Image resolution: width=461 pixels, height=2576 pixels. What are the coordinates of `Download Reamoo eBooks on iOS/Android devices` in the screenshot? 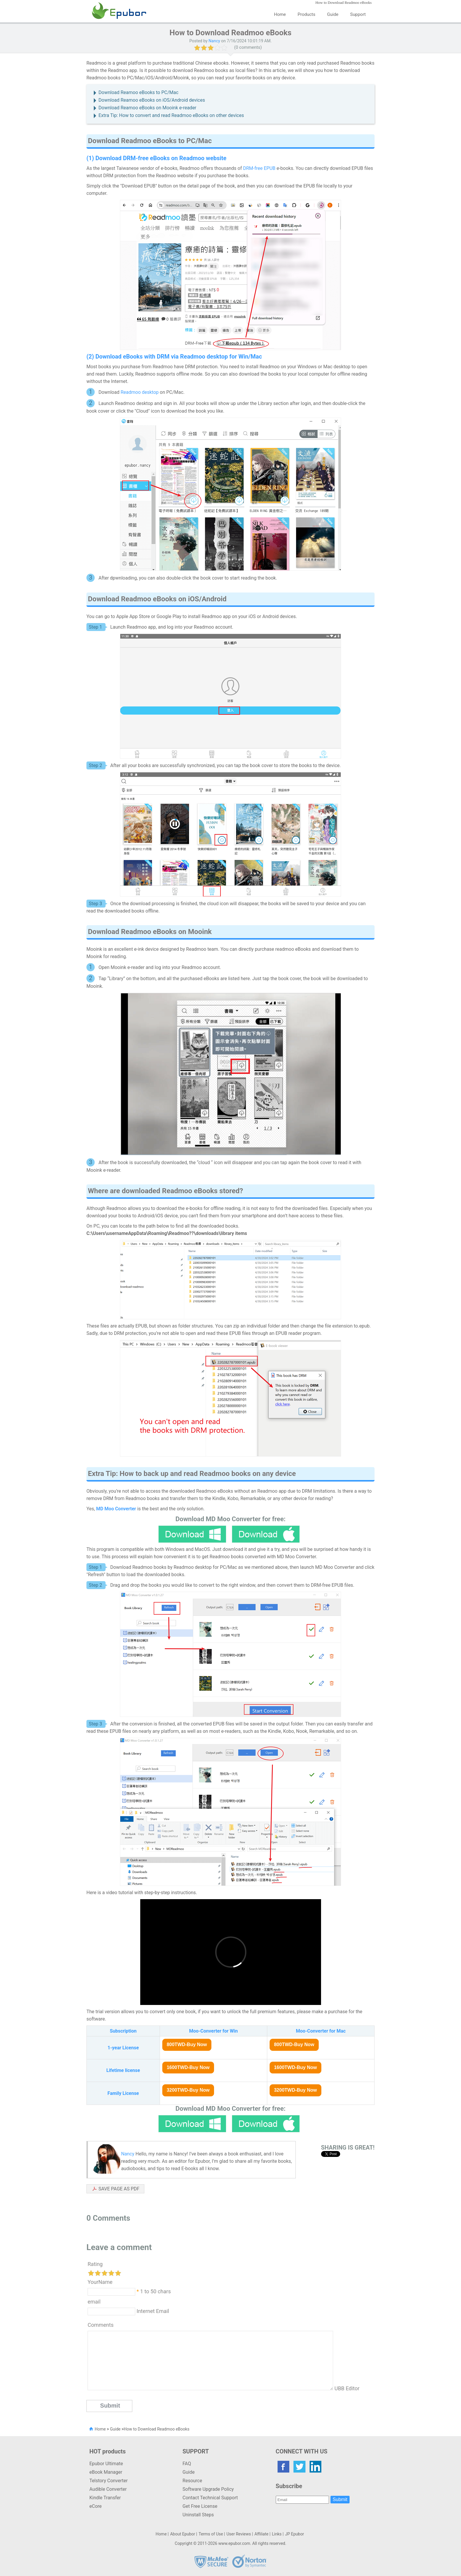 It's located at (151, 100).